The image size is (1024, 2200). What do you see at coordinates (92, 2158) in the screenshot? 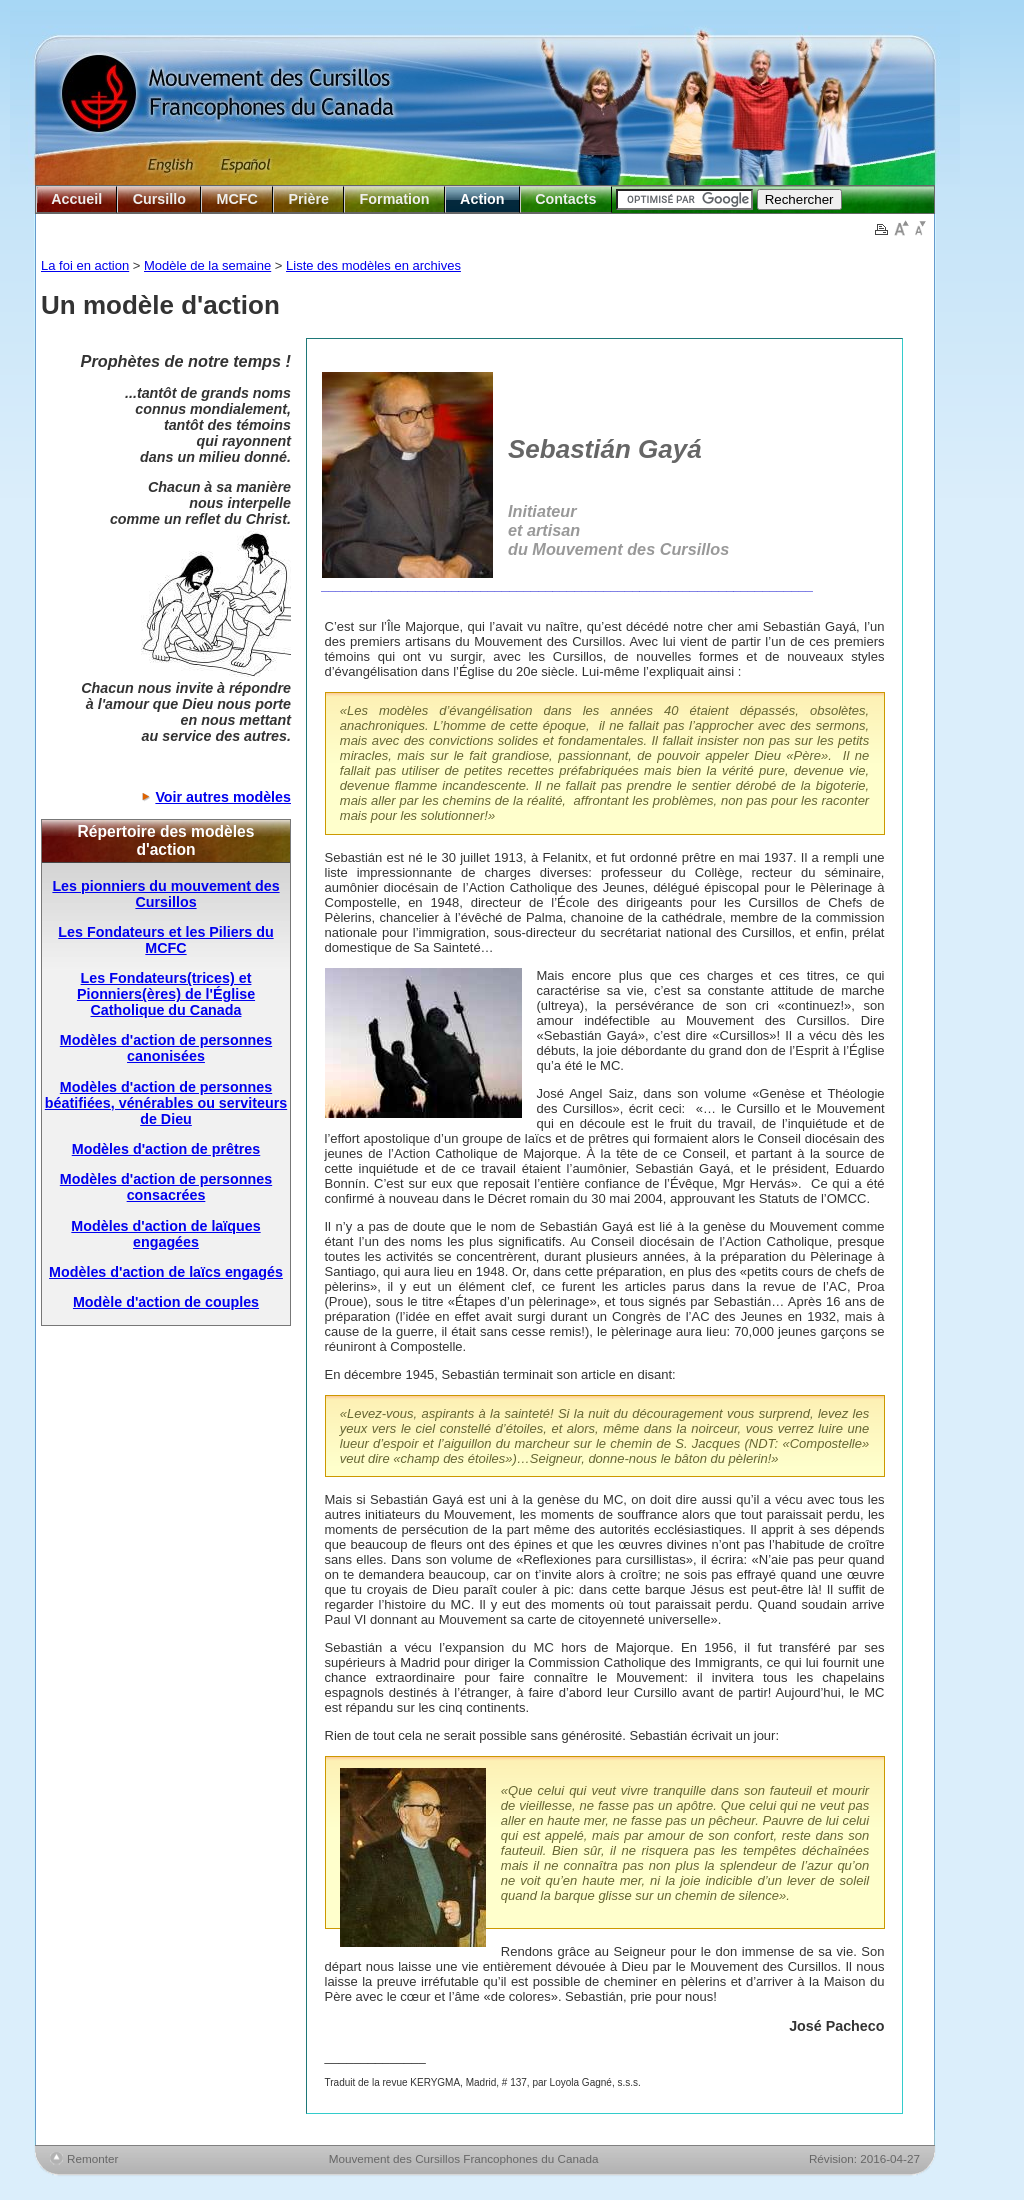
I see `Remonter` at bounding box center [92, 2158].